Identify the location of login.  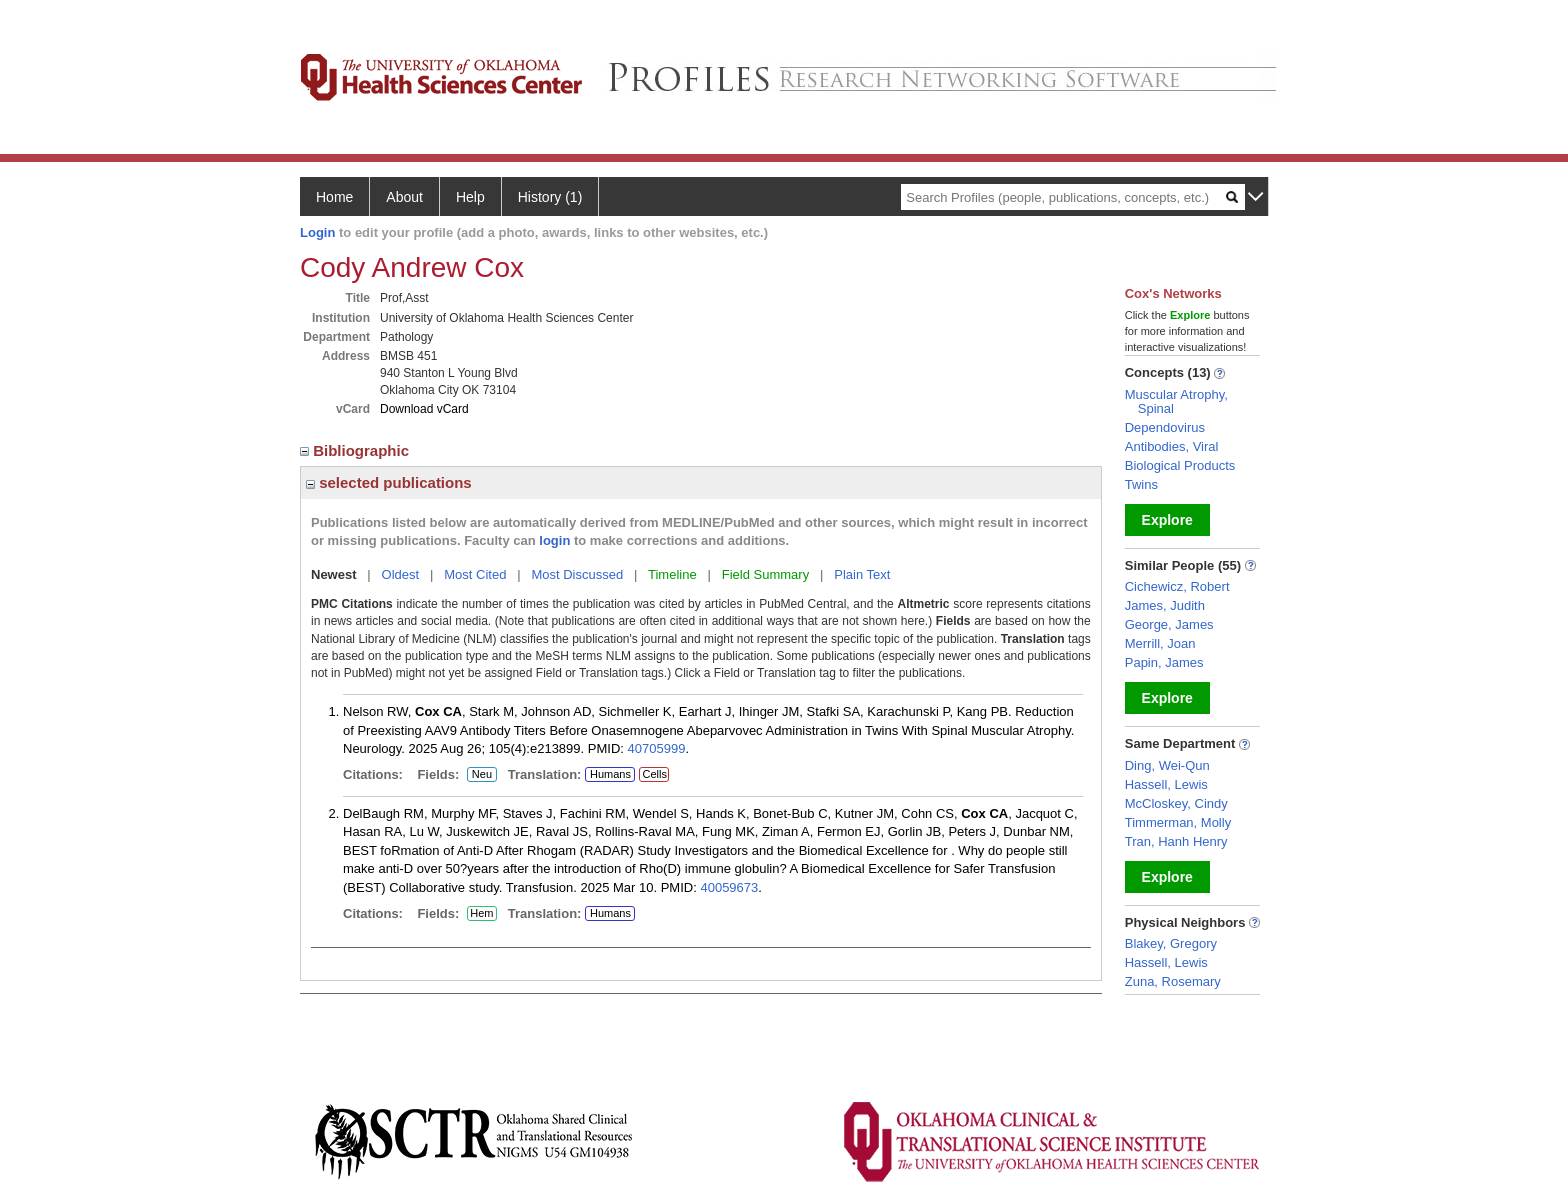
(554, 540).